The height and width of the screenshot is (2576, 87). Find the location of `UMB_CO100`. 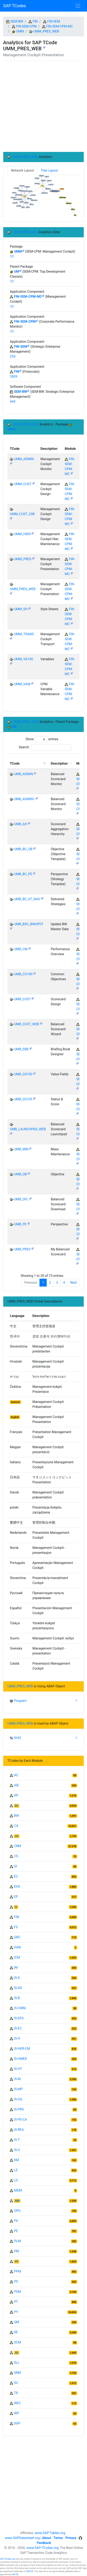

UMB_CO100 is located at coordinates (23, 974).